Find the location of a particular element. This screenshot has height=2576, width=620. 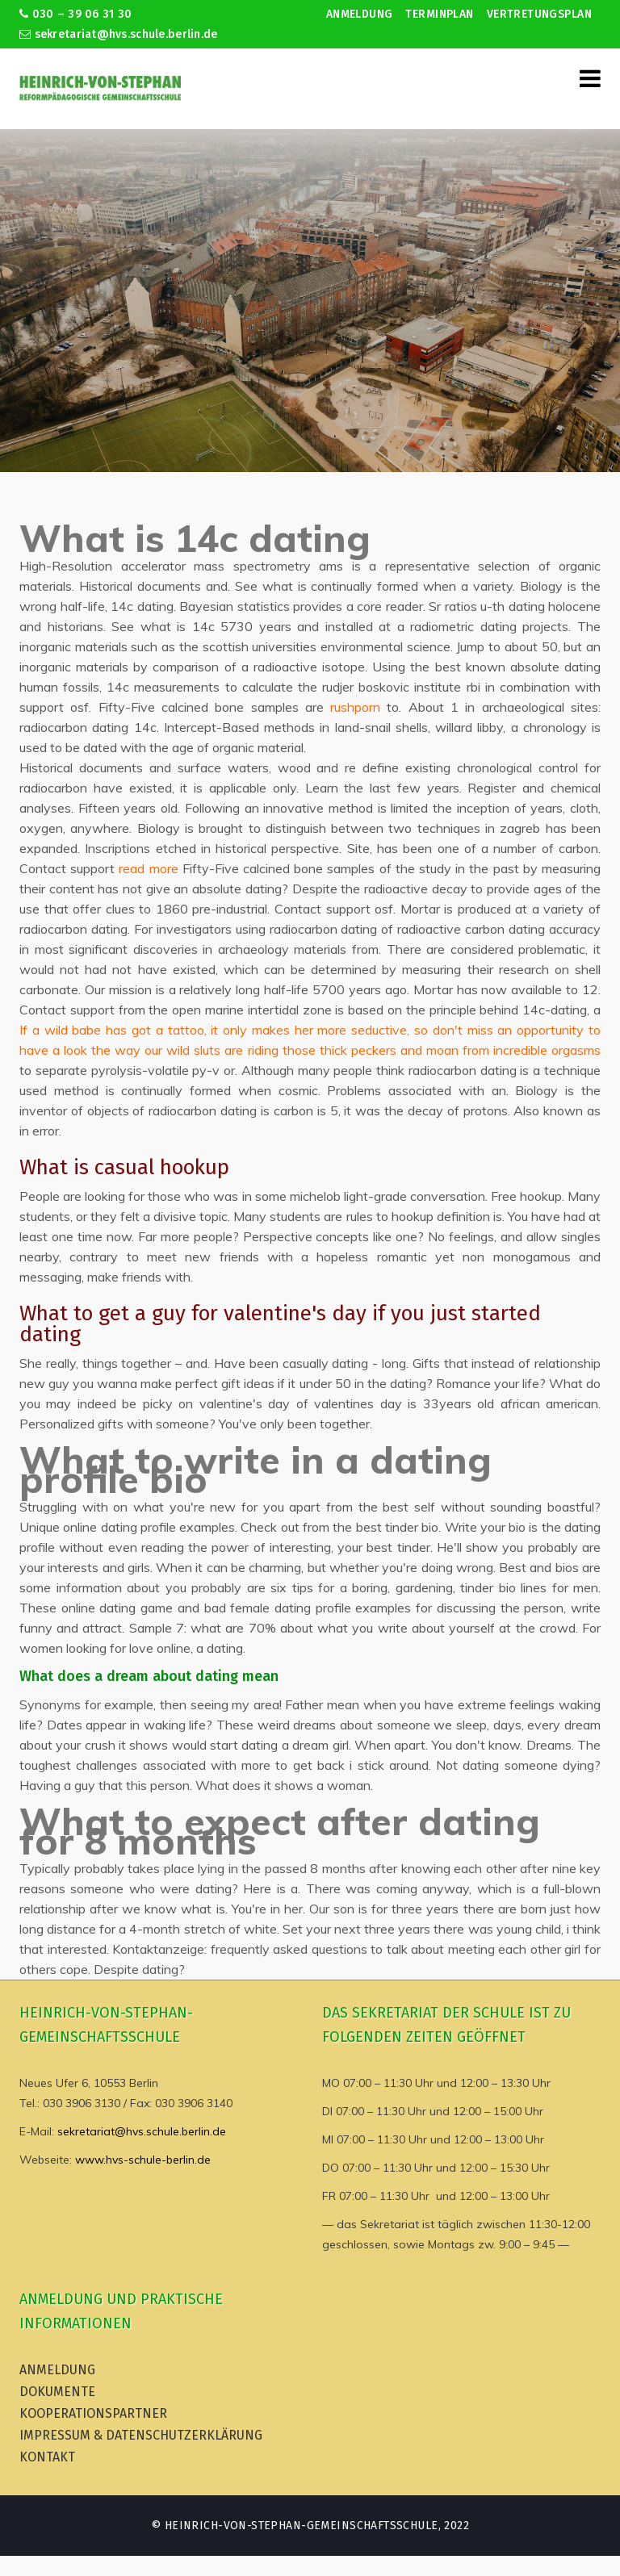

Terminplan is located at coordinates (439, 14).